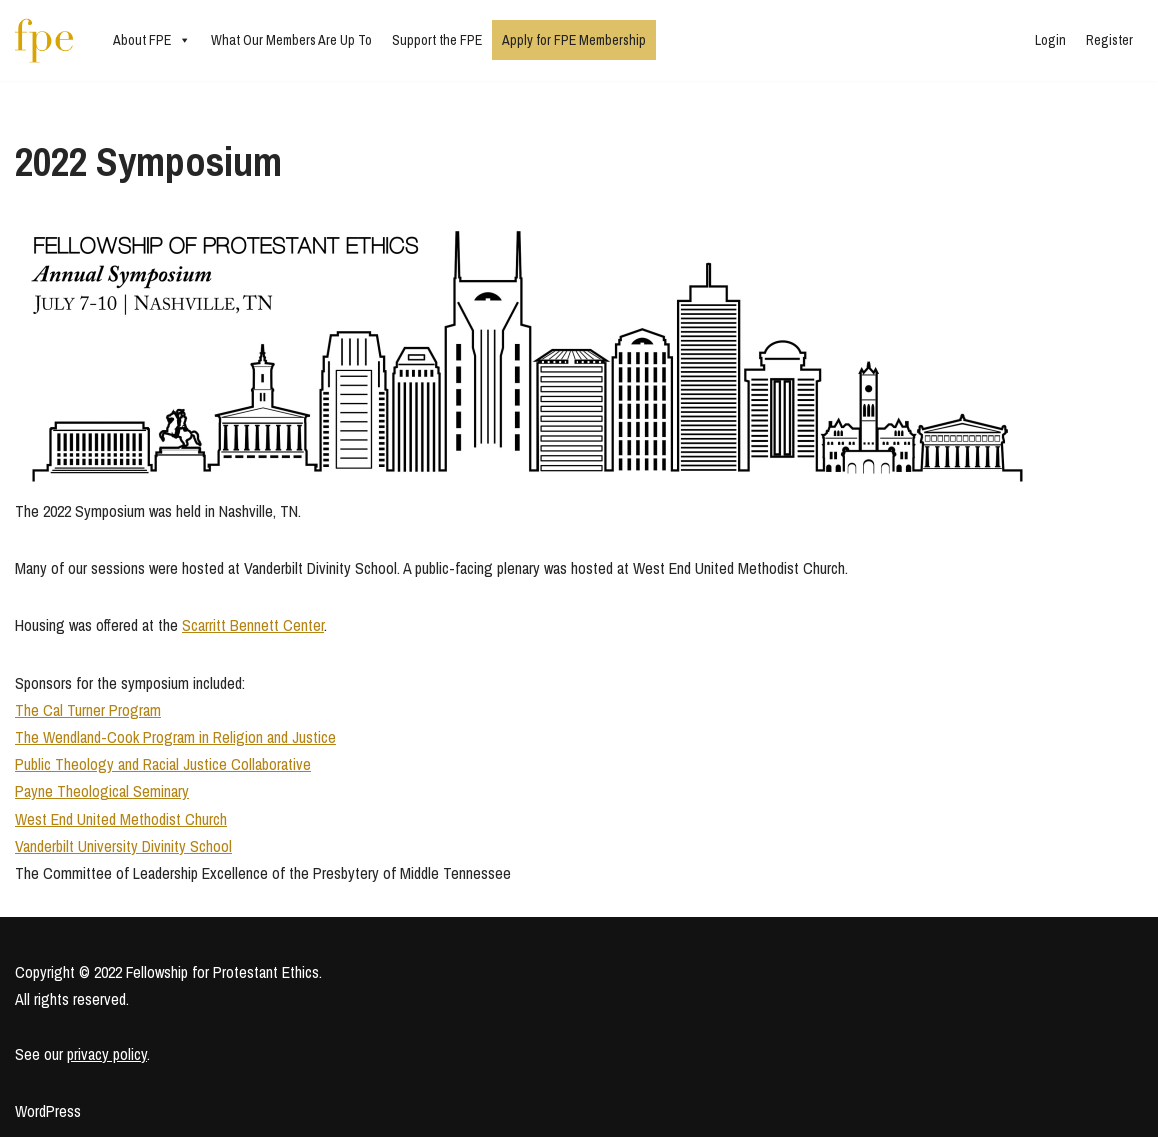 The image size is (1158, 1137). I want to click on What Our Members Are Up To, so click(291, 40).